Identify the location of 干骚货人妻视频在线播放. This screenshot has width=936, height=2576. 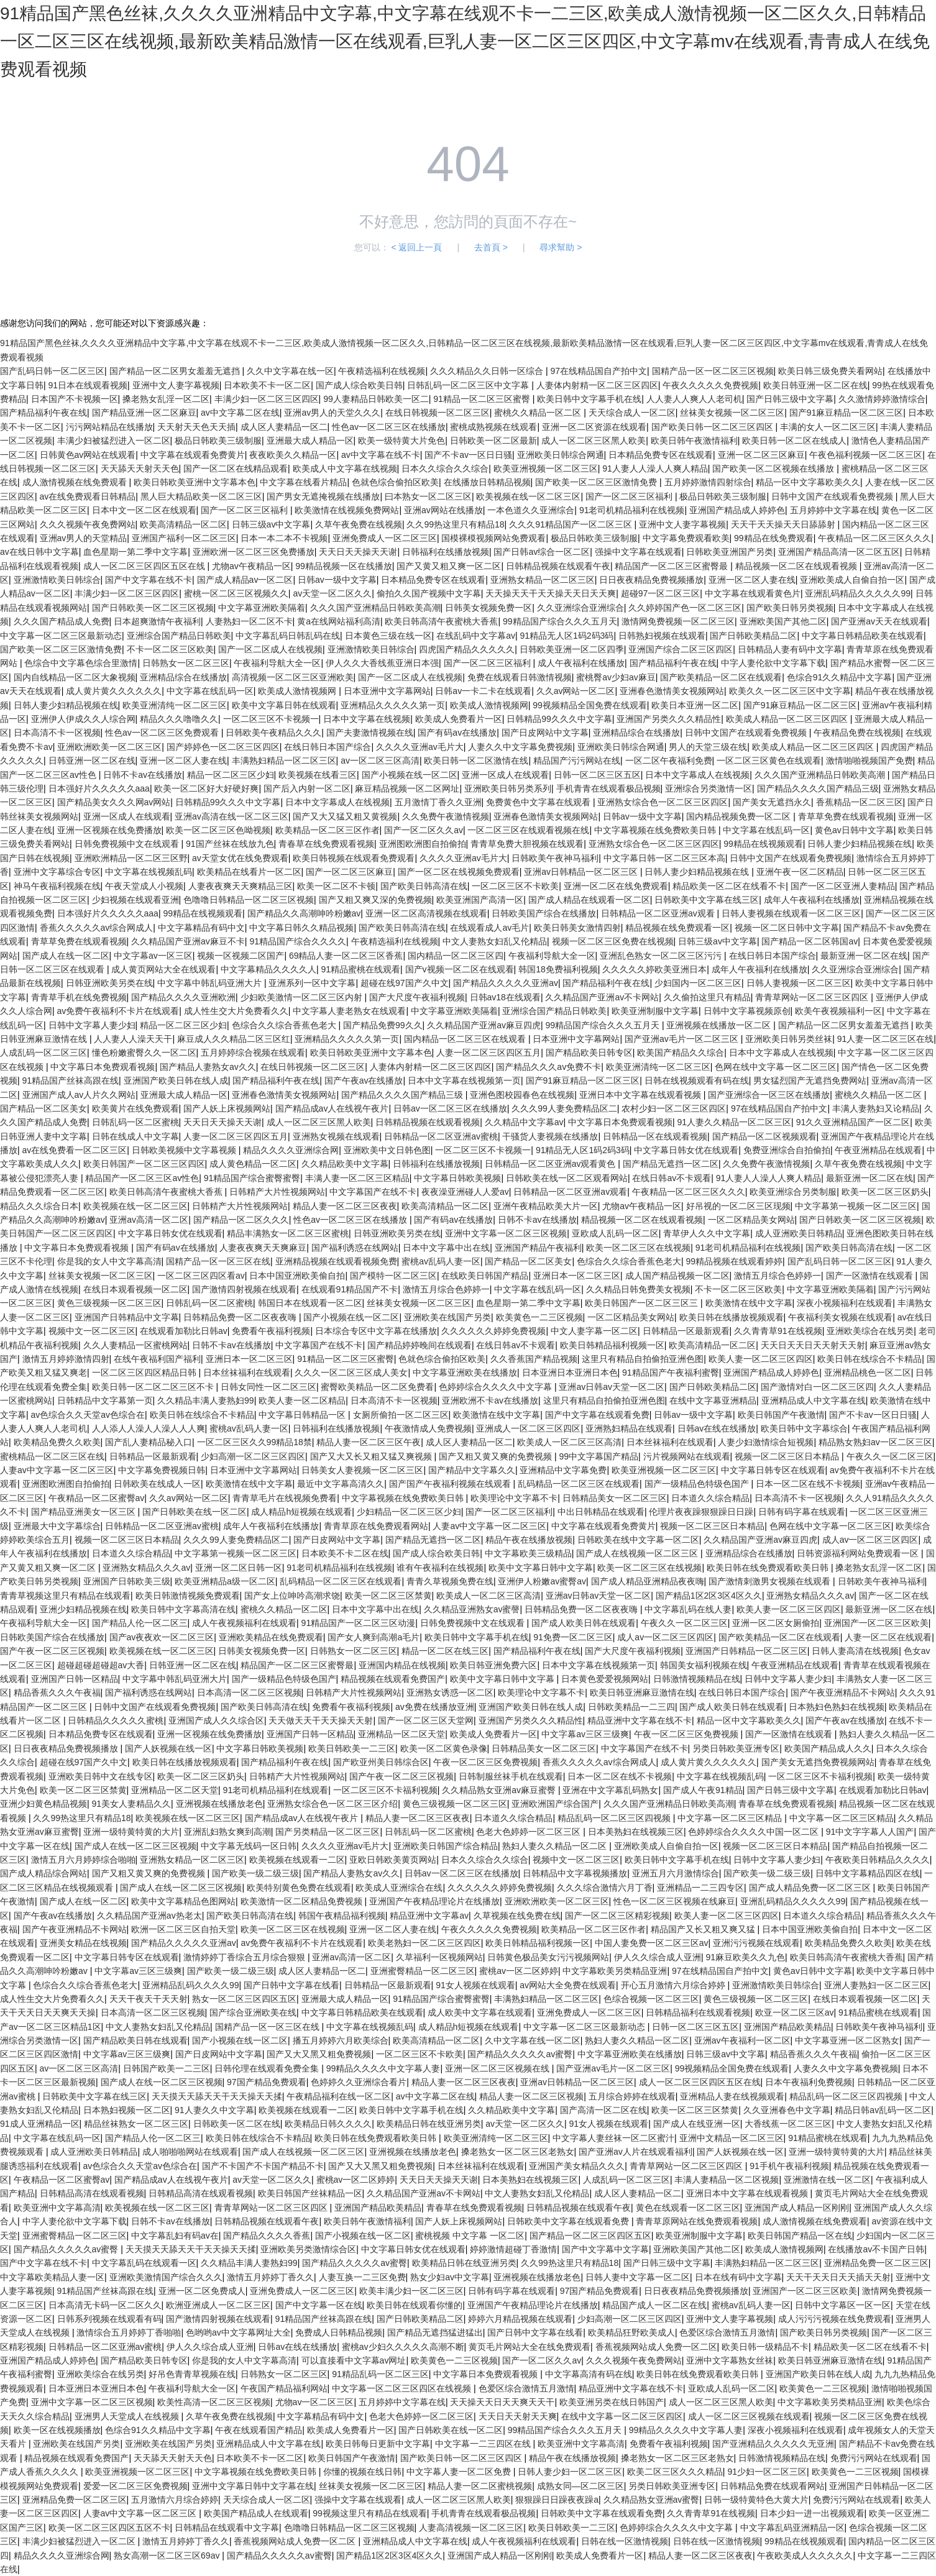
(550, 1136).